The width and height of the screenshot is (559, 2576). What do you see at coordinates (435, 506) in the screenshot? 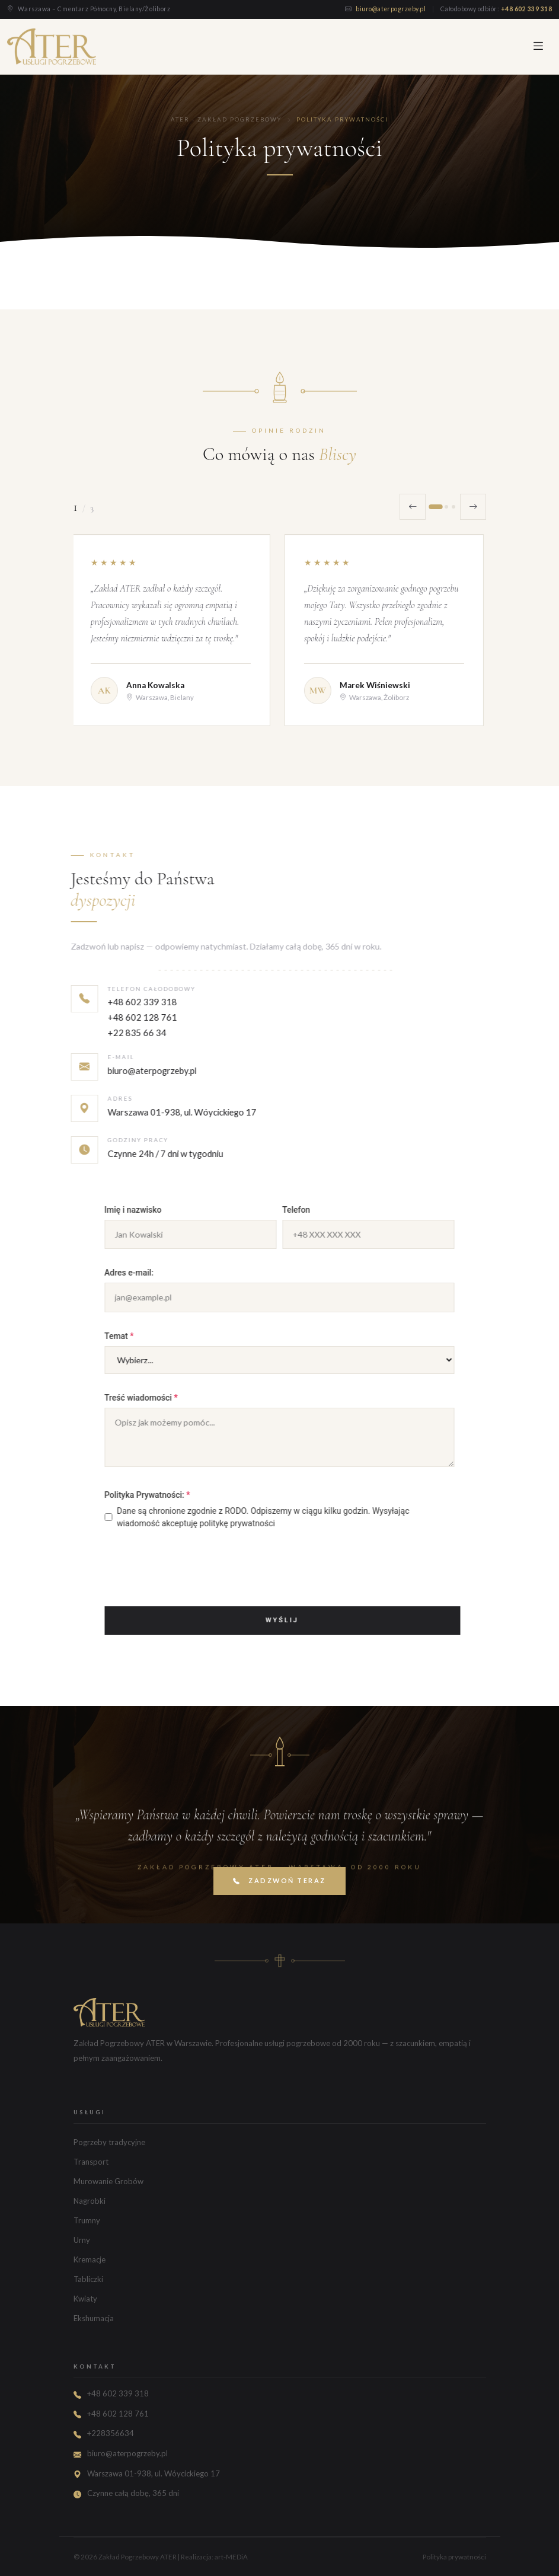
I see `[Opinia 1]` at bounding box center [435, 506].